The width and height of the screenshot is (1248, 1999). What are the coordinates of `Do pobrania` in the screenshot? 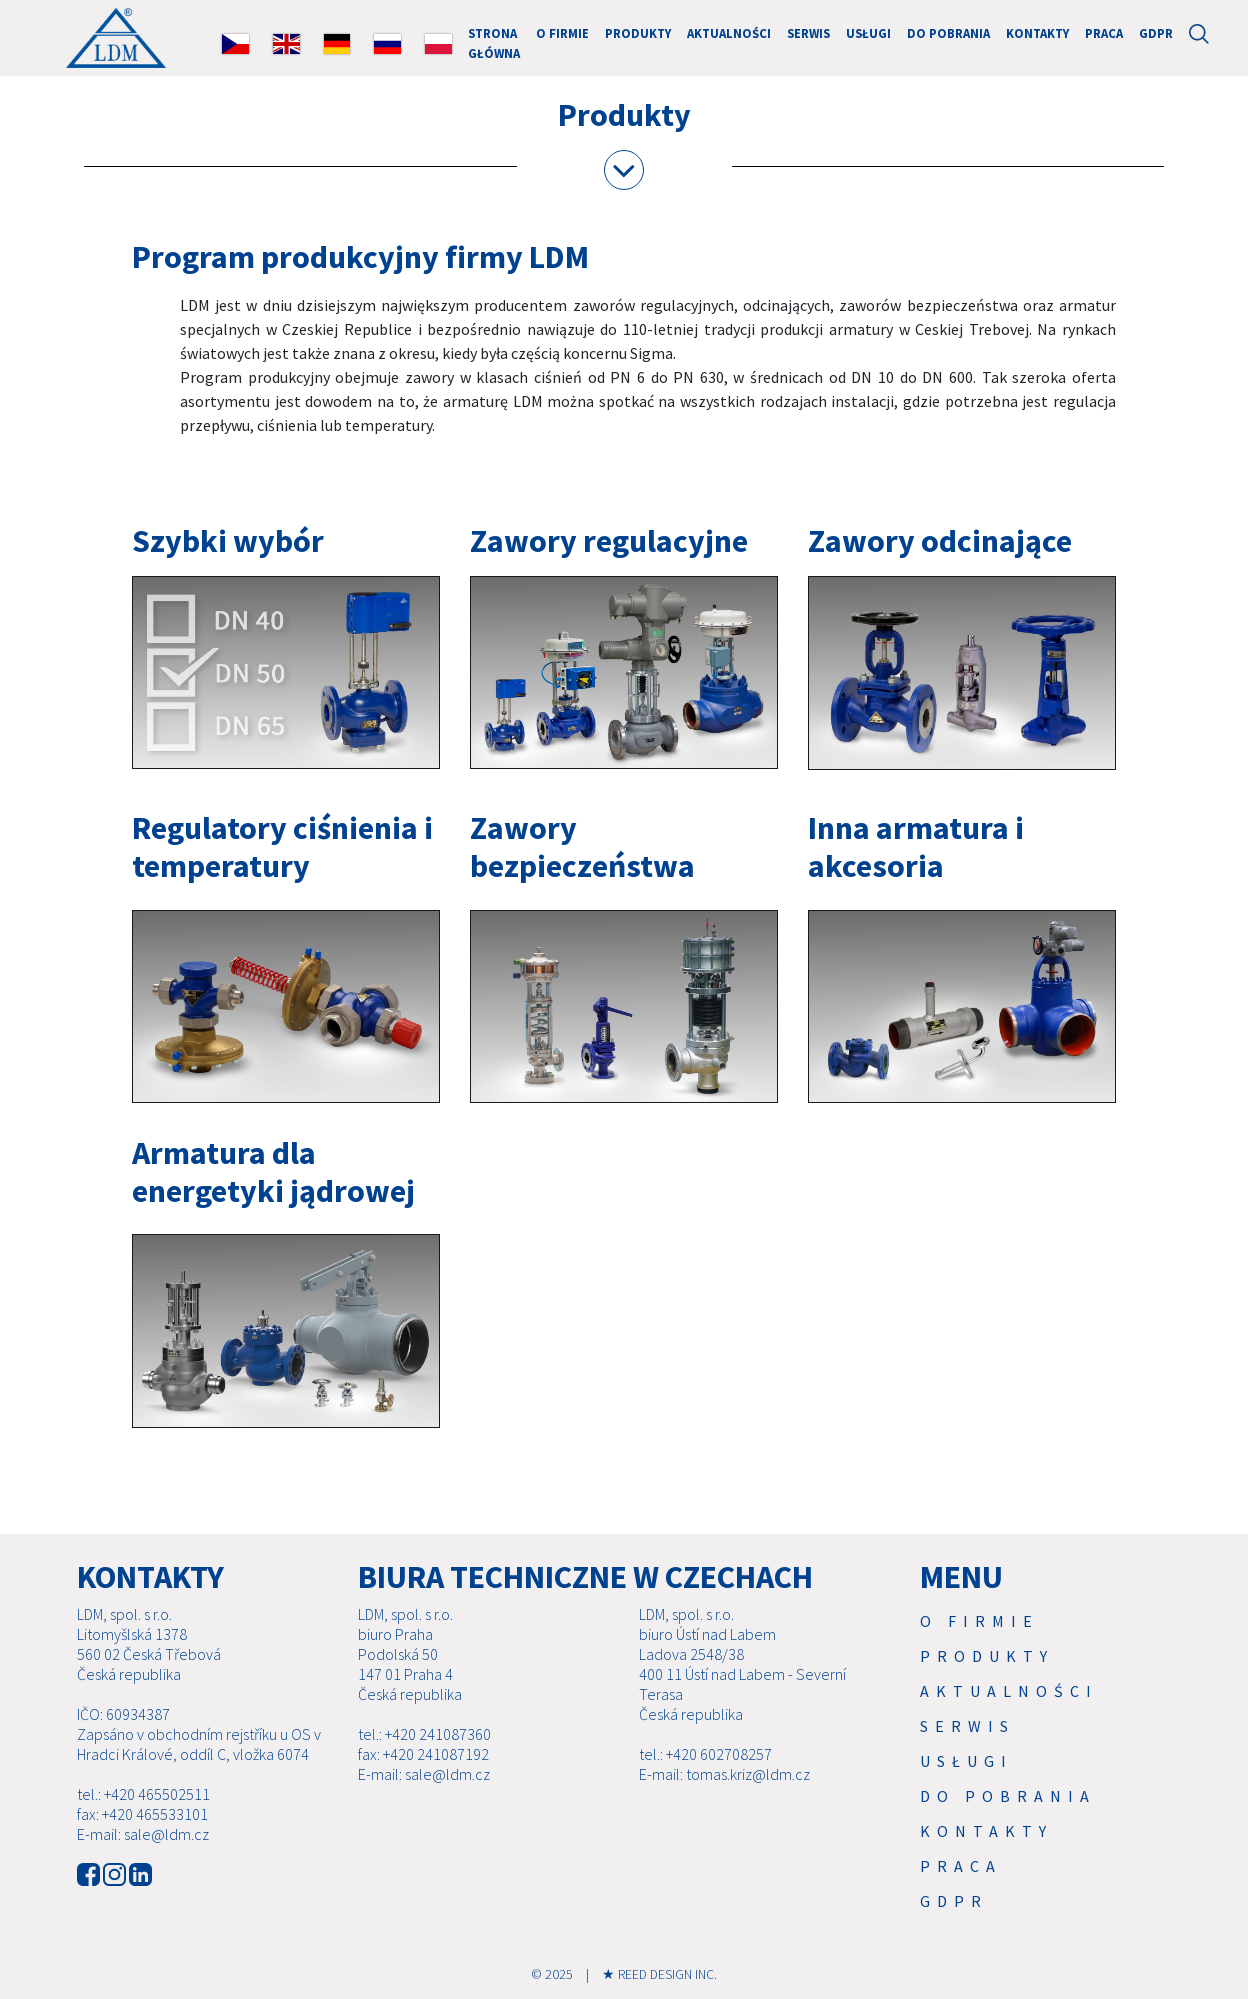 It's located at (948, 33).